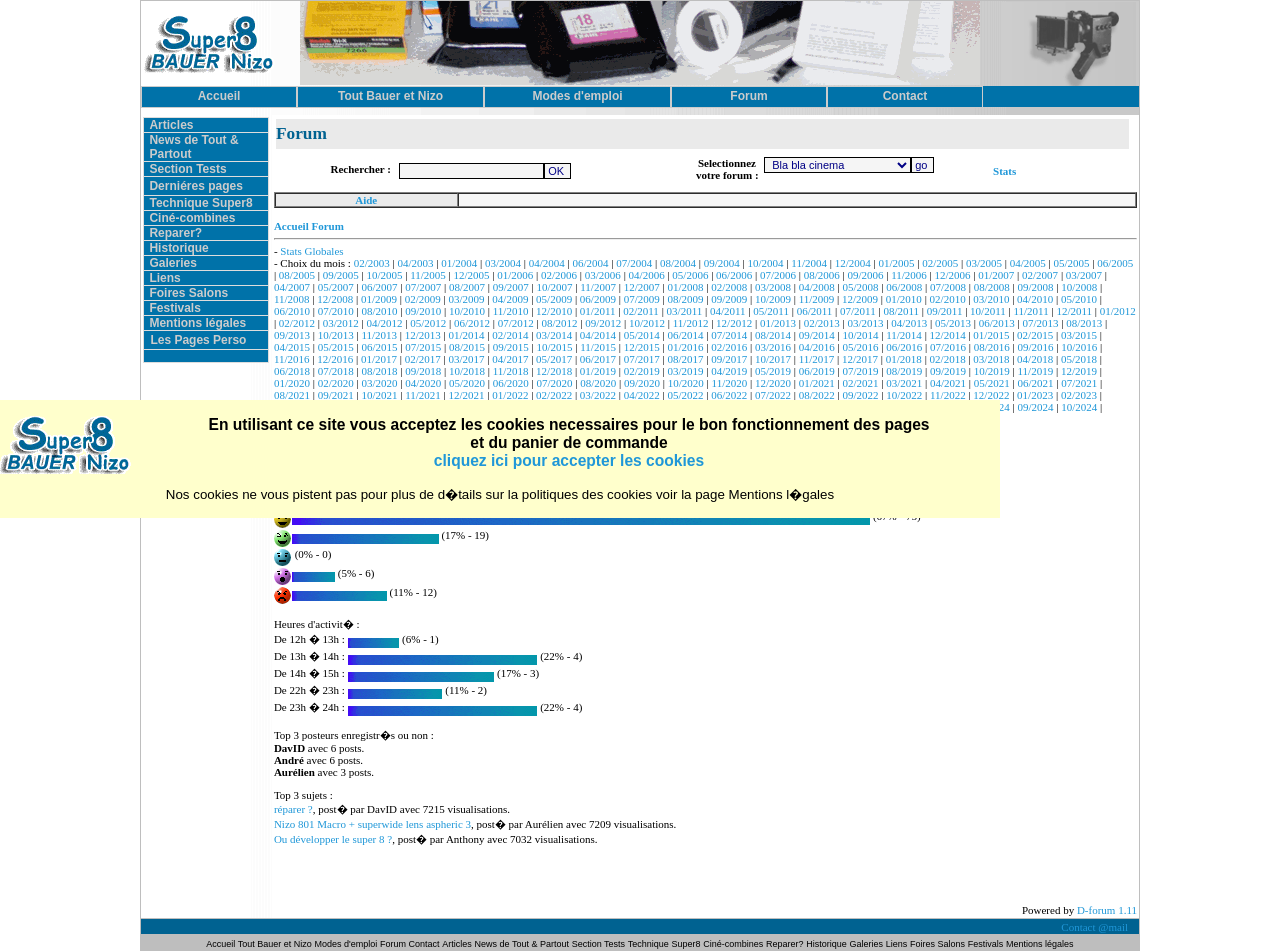 Image resolution: width=1280 pixels, height=951 pixels. What do you see at coordinates (515, 275) in the screenshot?
I see `01/2006` at bounding box center [515, 275].